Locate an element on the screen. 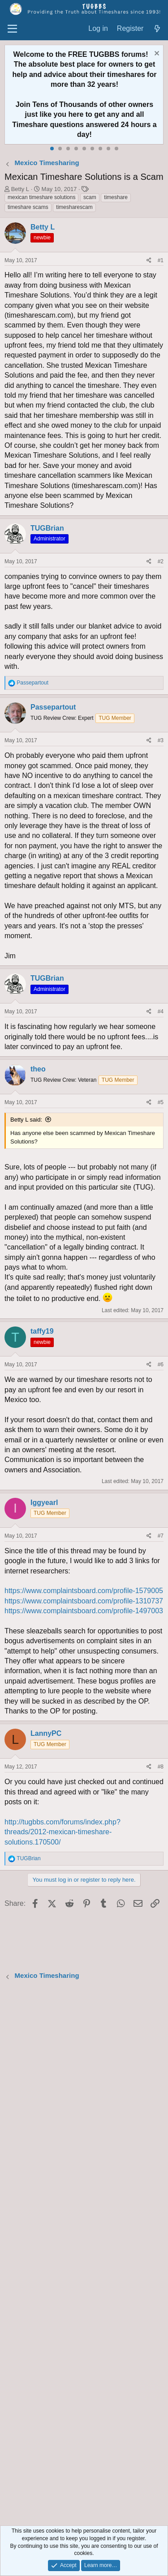 The height and width of the screenshot is (2576, 168). [Dismiss notice] is located at coordinates (155, 54).